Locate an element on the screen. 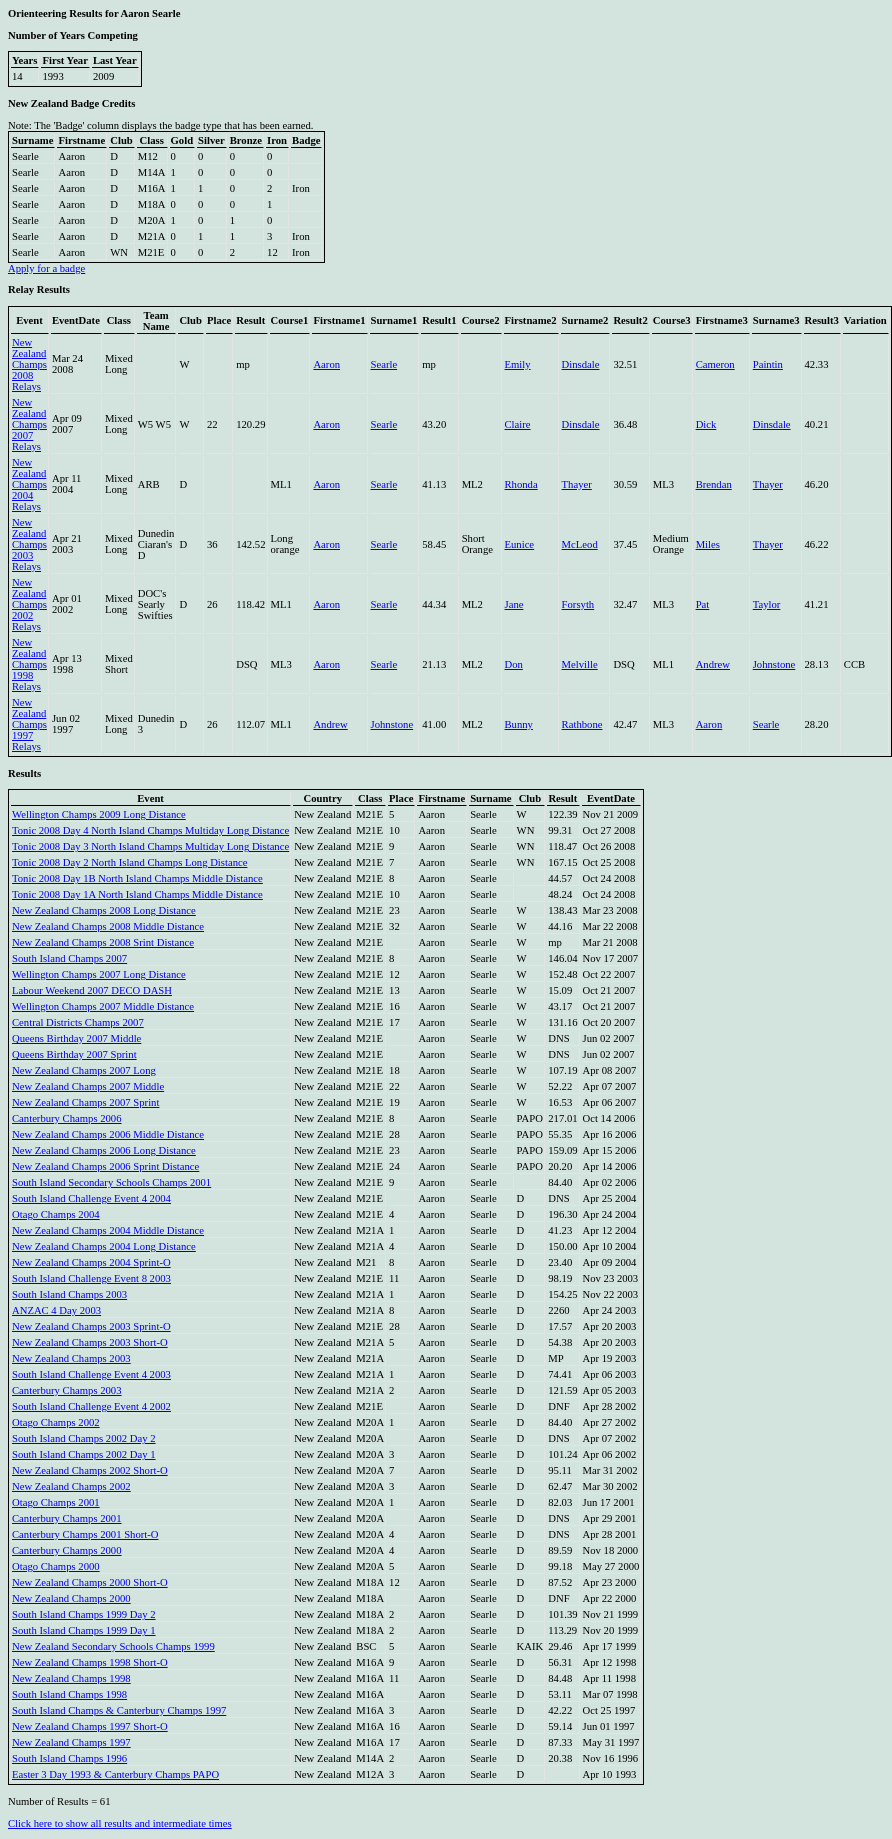 The height and width of the screenshot is (1839, 892). New Zealand Champs 2007 Middle is located at coordinates (88, 1086).